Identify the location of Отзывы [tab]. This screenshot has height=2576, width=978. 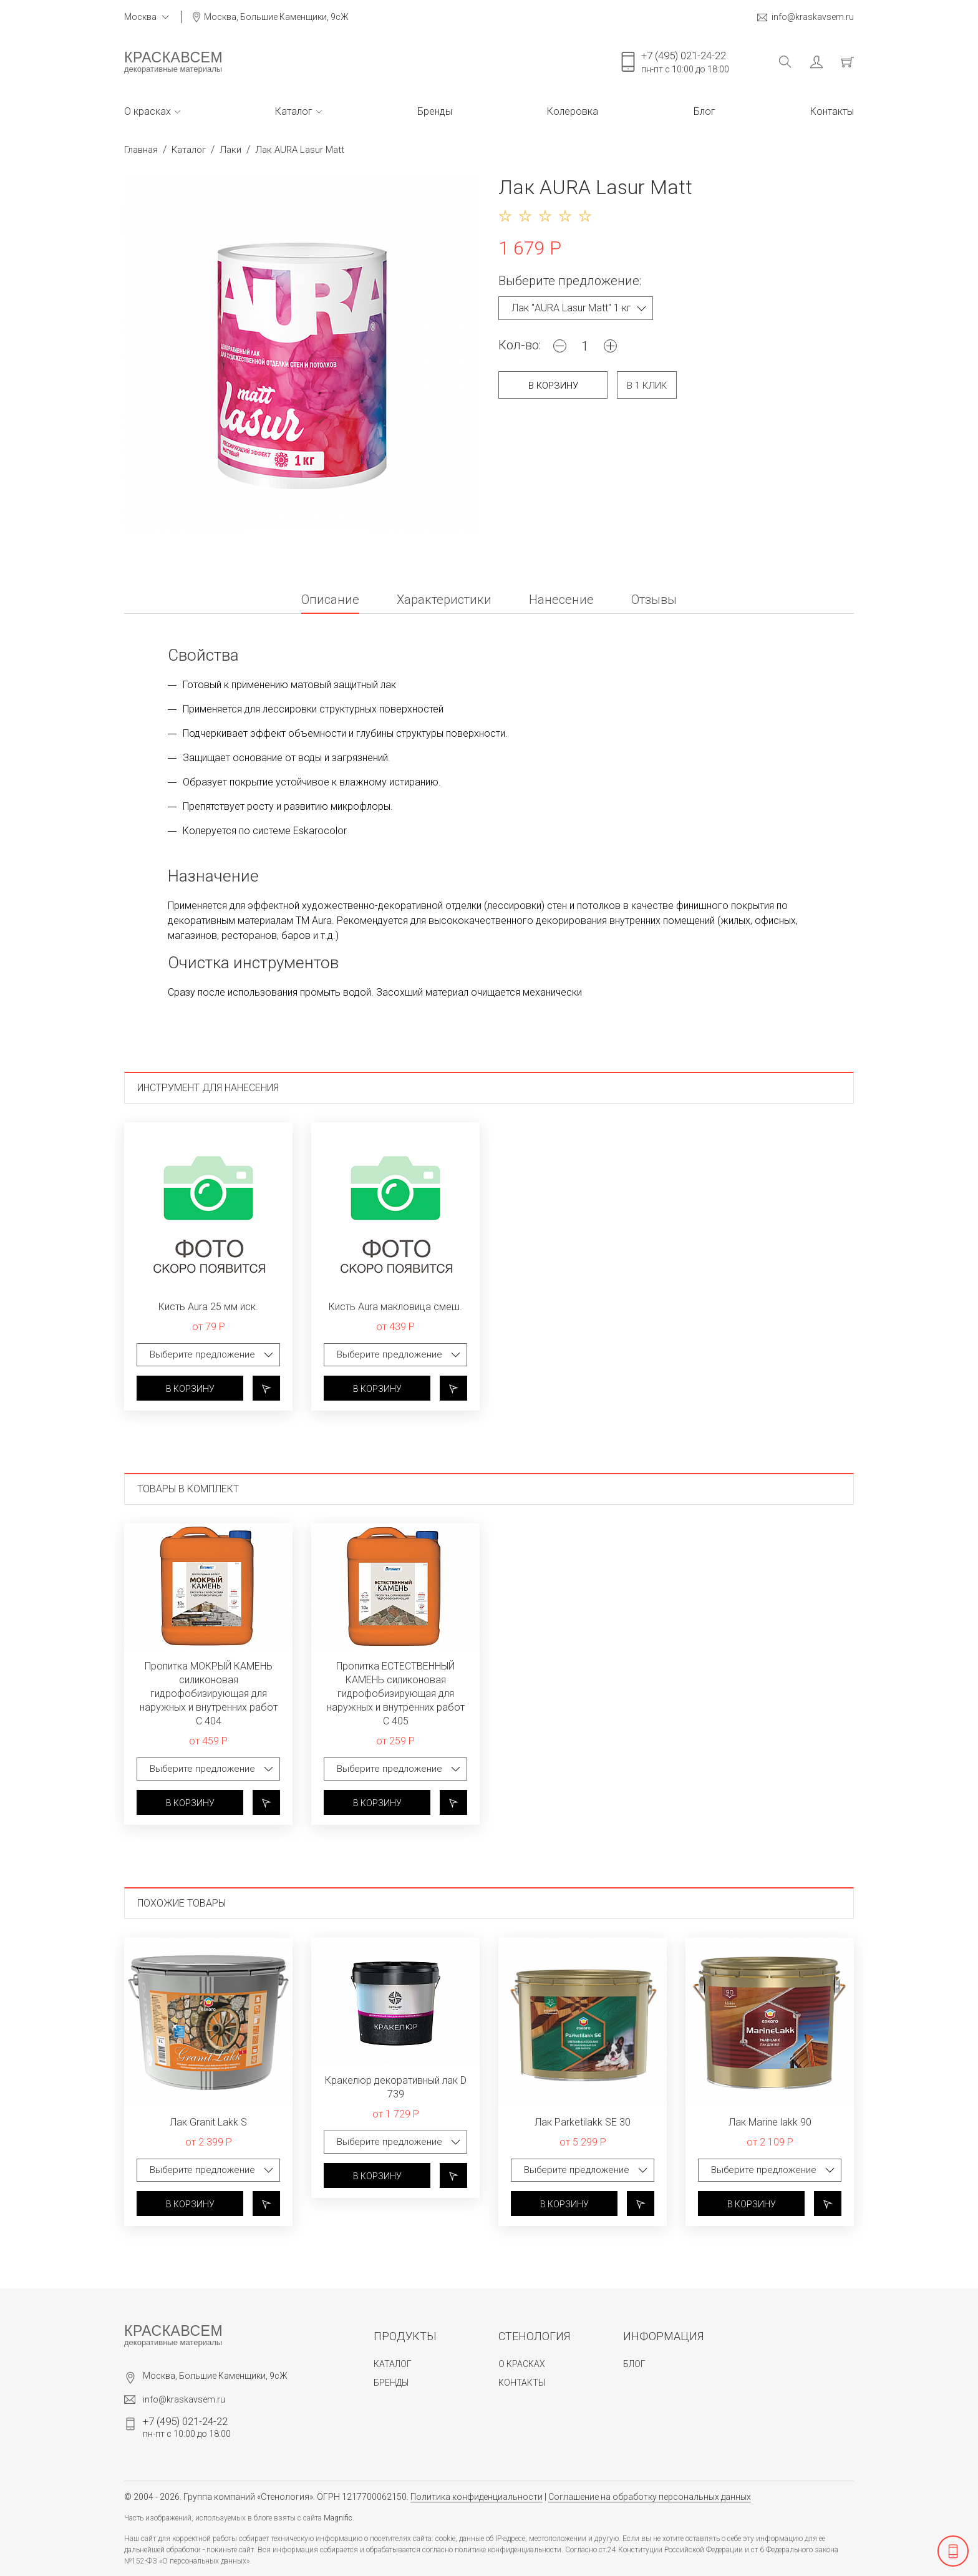
(654, 600).